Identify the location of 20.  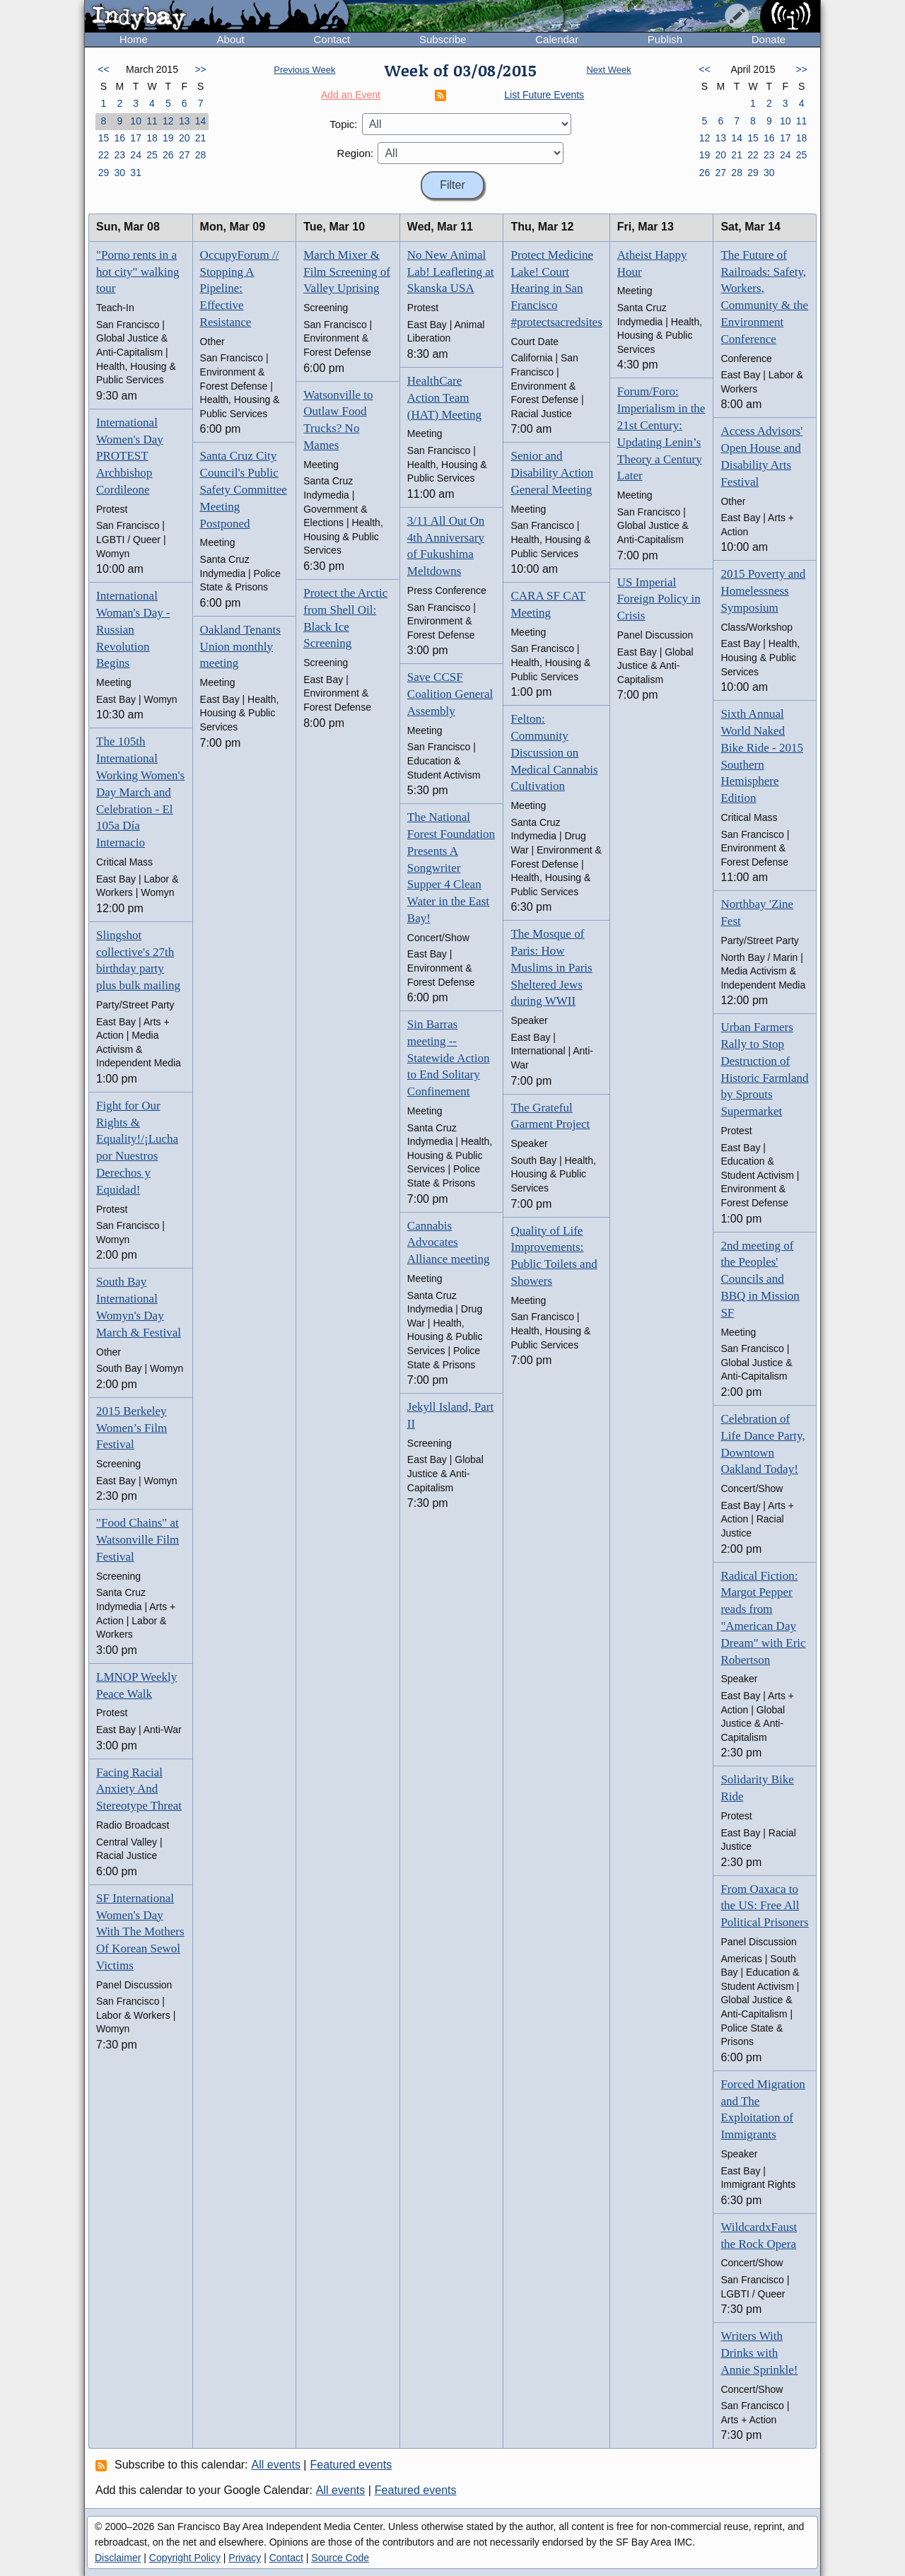
(184, 138).